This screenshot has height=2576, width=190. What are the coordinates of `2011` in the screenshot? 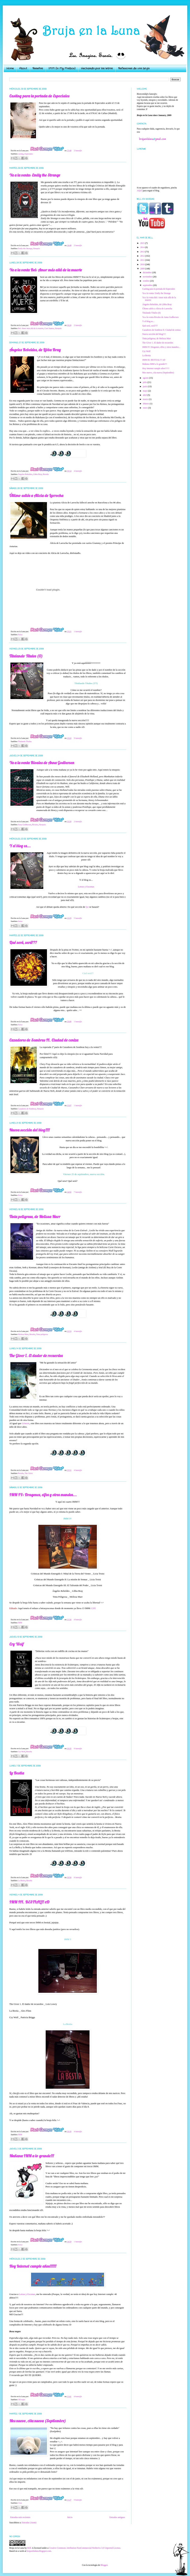 It's located at (142, 260).